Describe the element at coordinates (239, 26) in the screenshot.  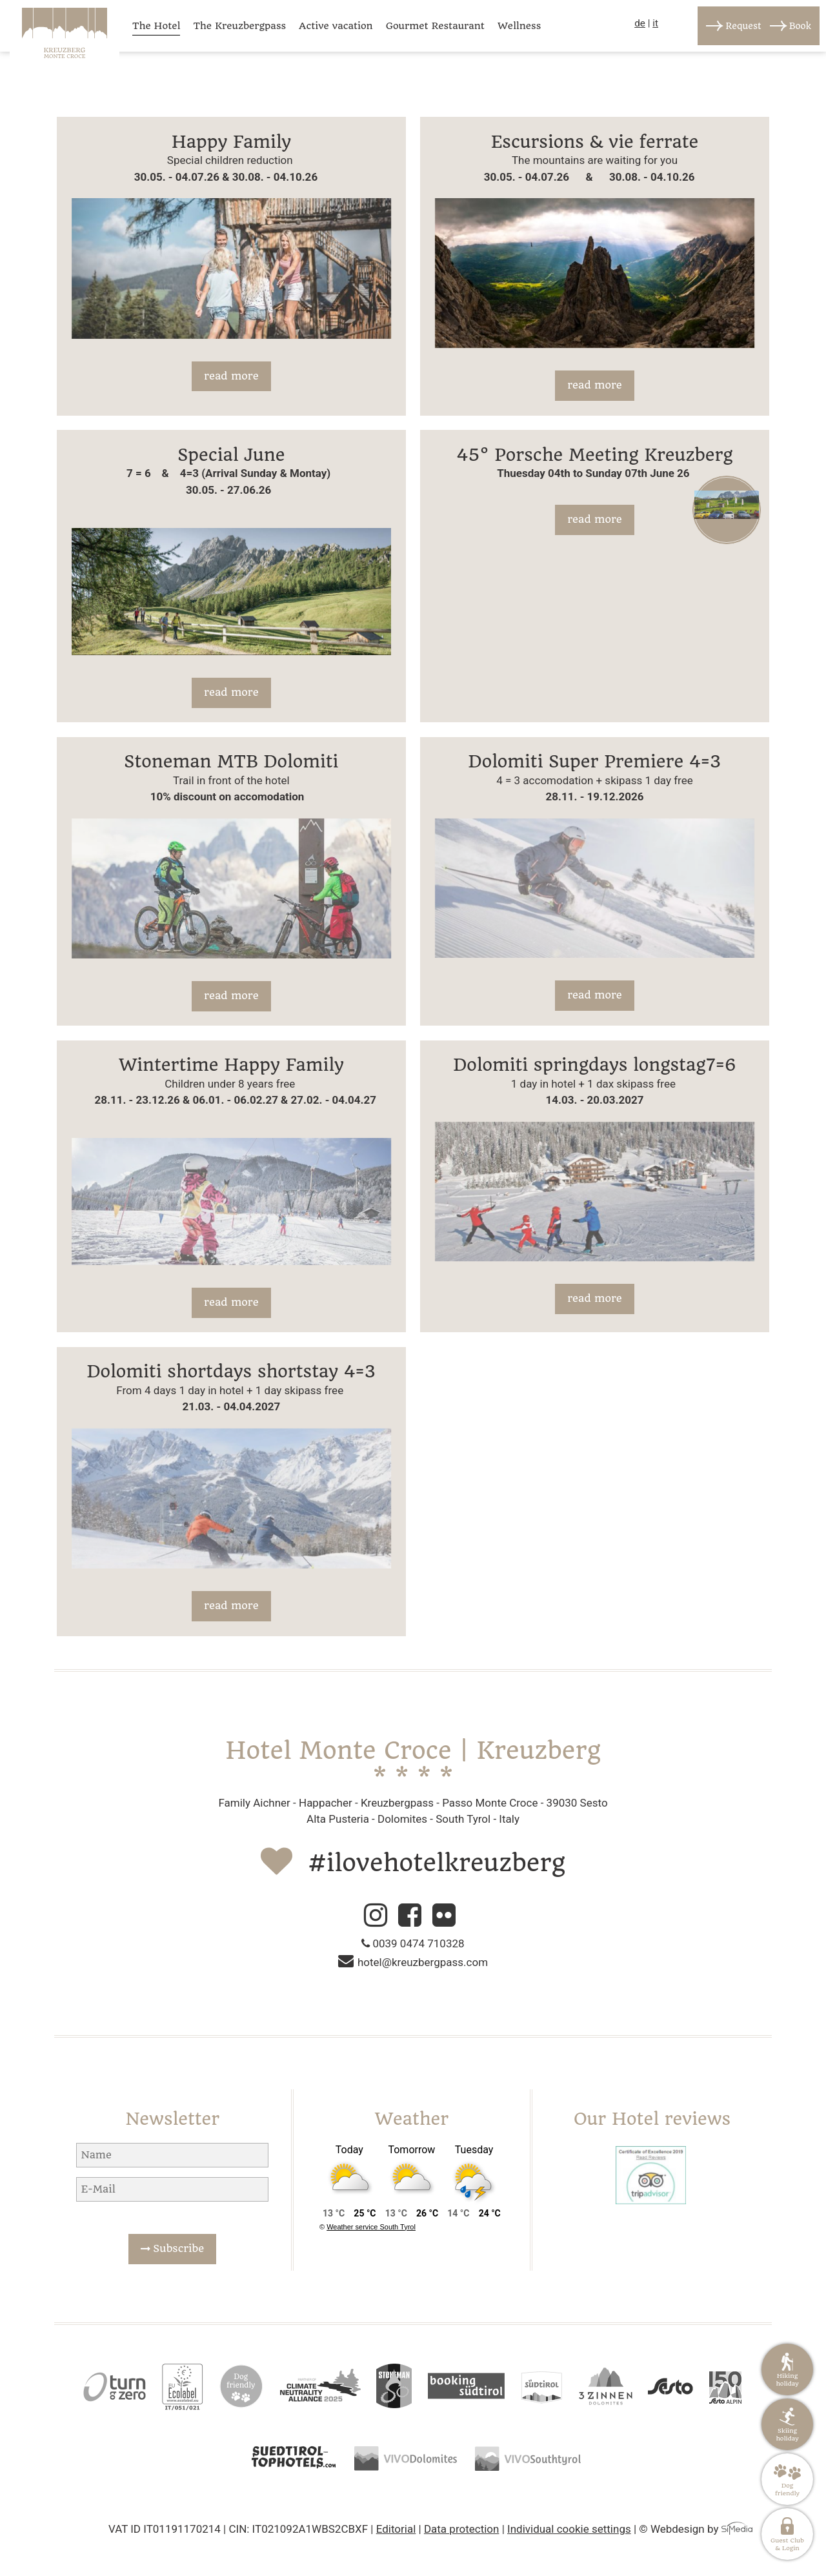
I see `The Kreuzbergpass` at that location.